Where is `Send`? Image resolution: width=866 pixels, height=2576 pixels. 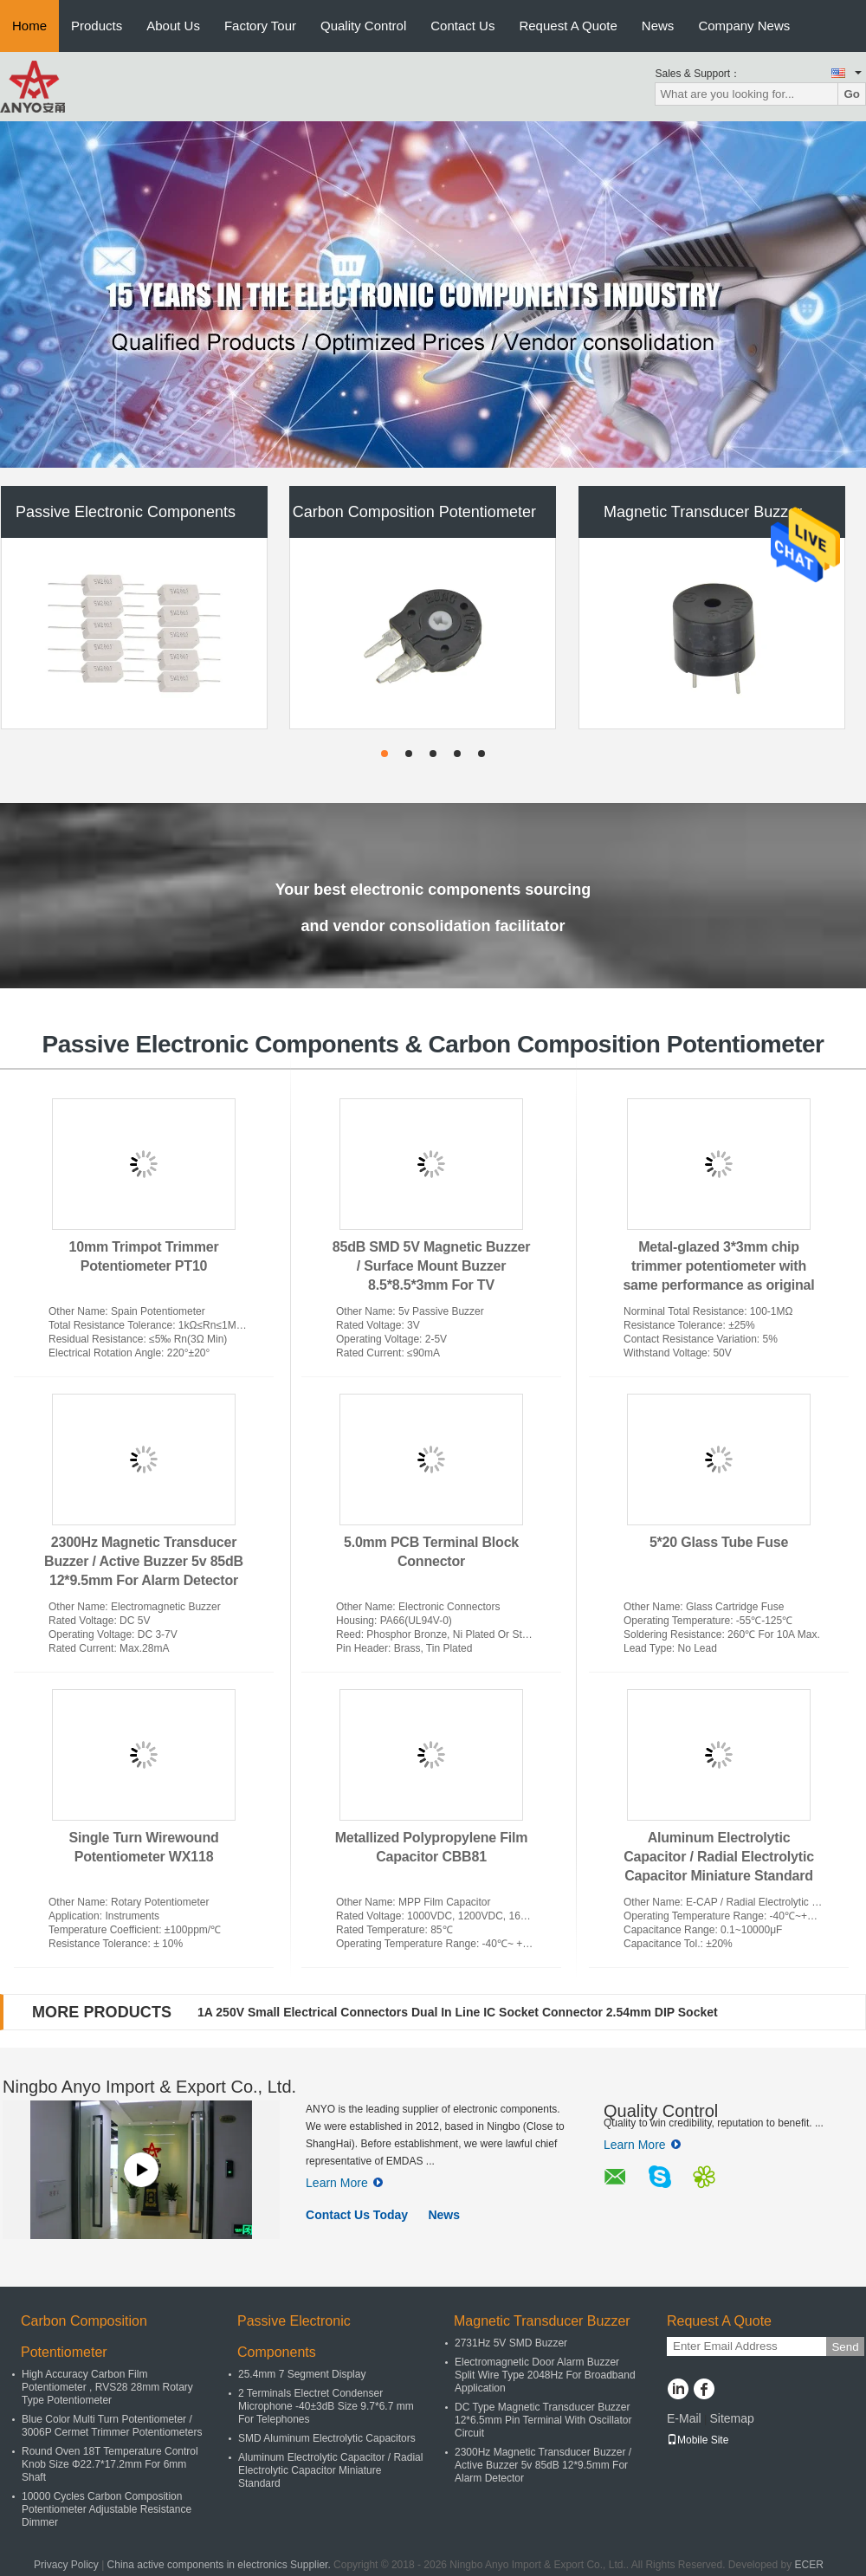
Send is located at coordinates (844, 2346).